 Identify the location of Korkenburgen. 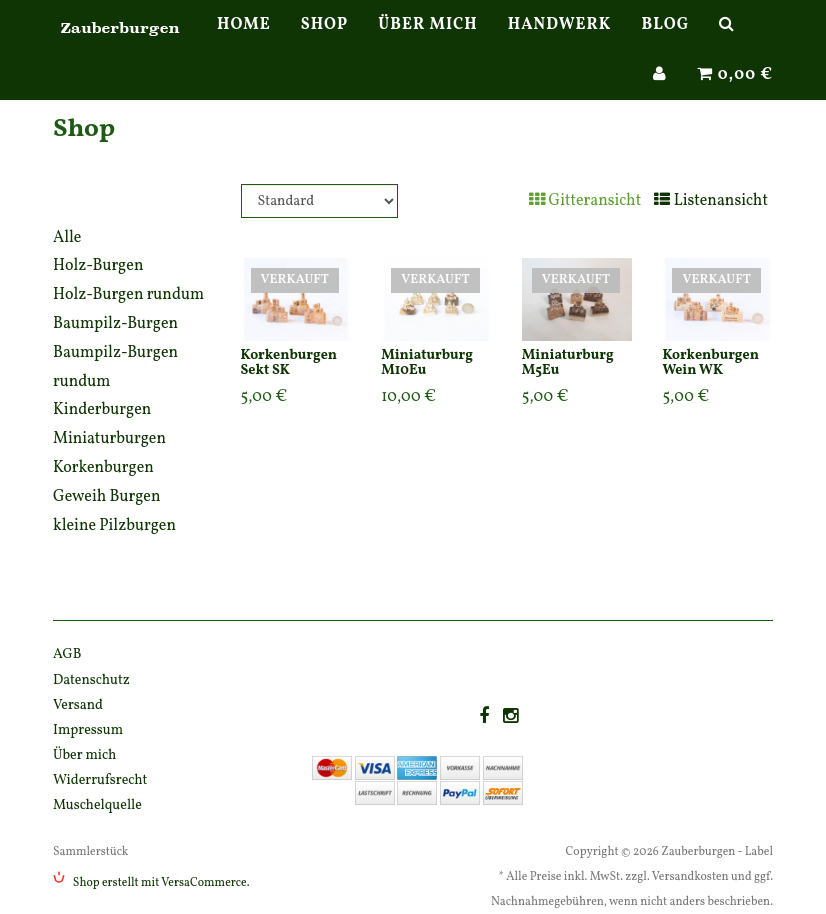
(103, 468).